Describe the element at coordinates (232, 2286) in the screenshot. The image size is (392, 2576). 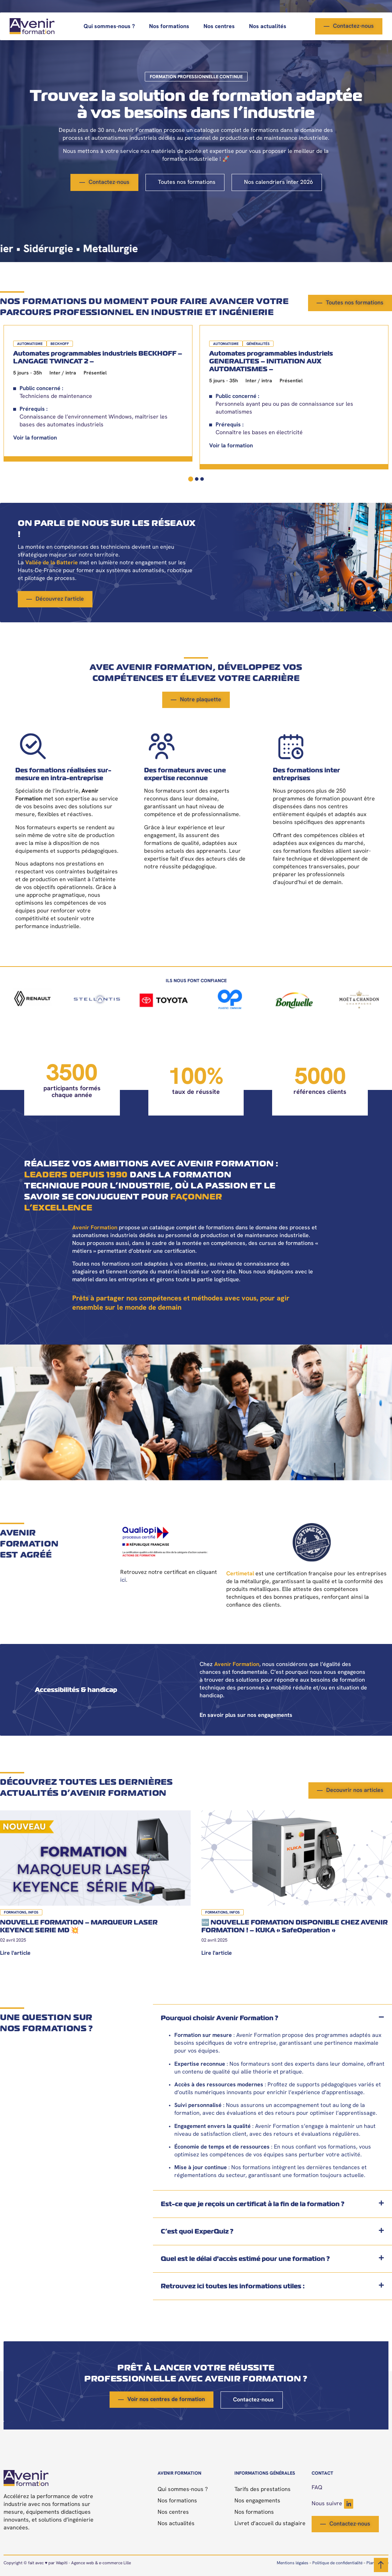
I see `Retrouvez ici toutes les informations utiles :` at that location.